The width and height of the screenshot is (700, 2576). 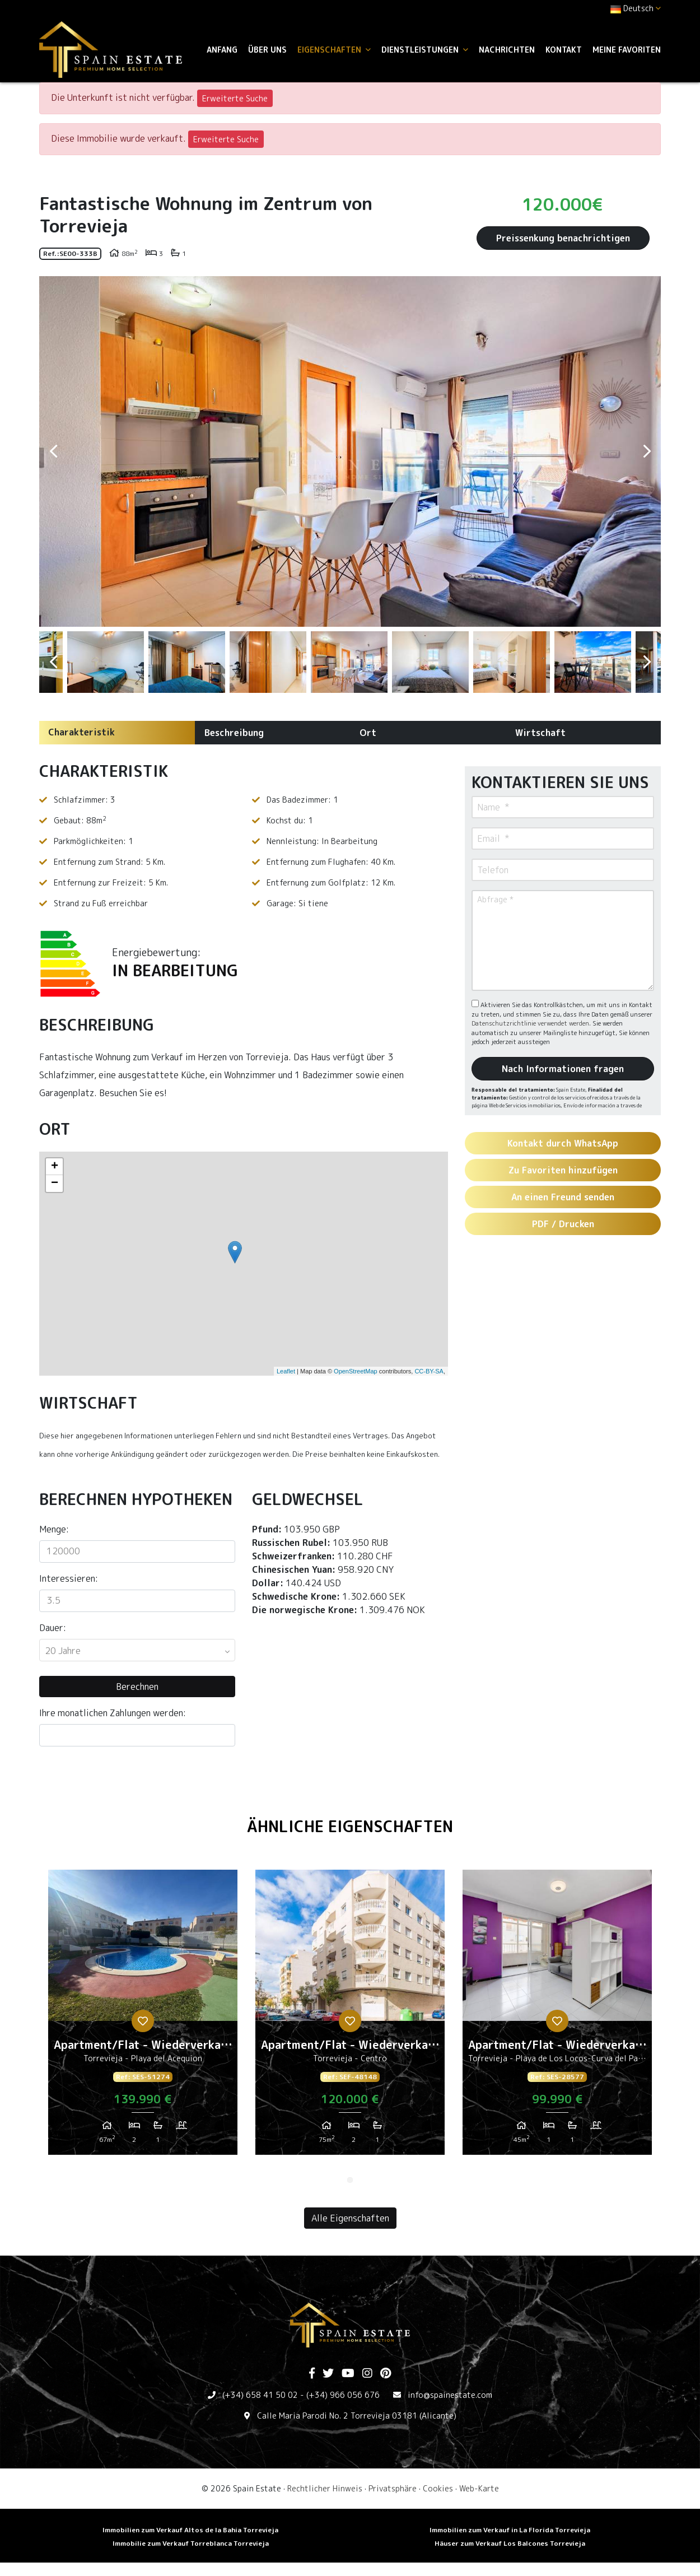 What do you see at coordinates (429, 1371) in the screenshot?
I see `CC-BY-SA` at bounding box center [429, 1371].